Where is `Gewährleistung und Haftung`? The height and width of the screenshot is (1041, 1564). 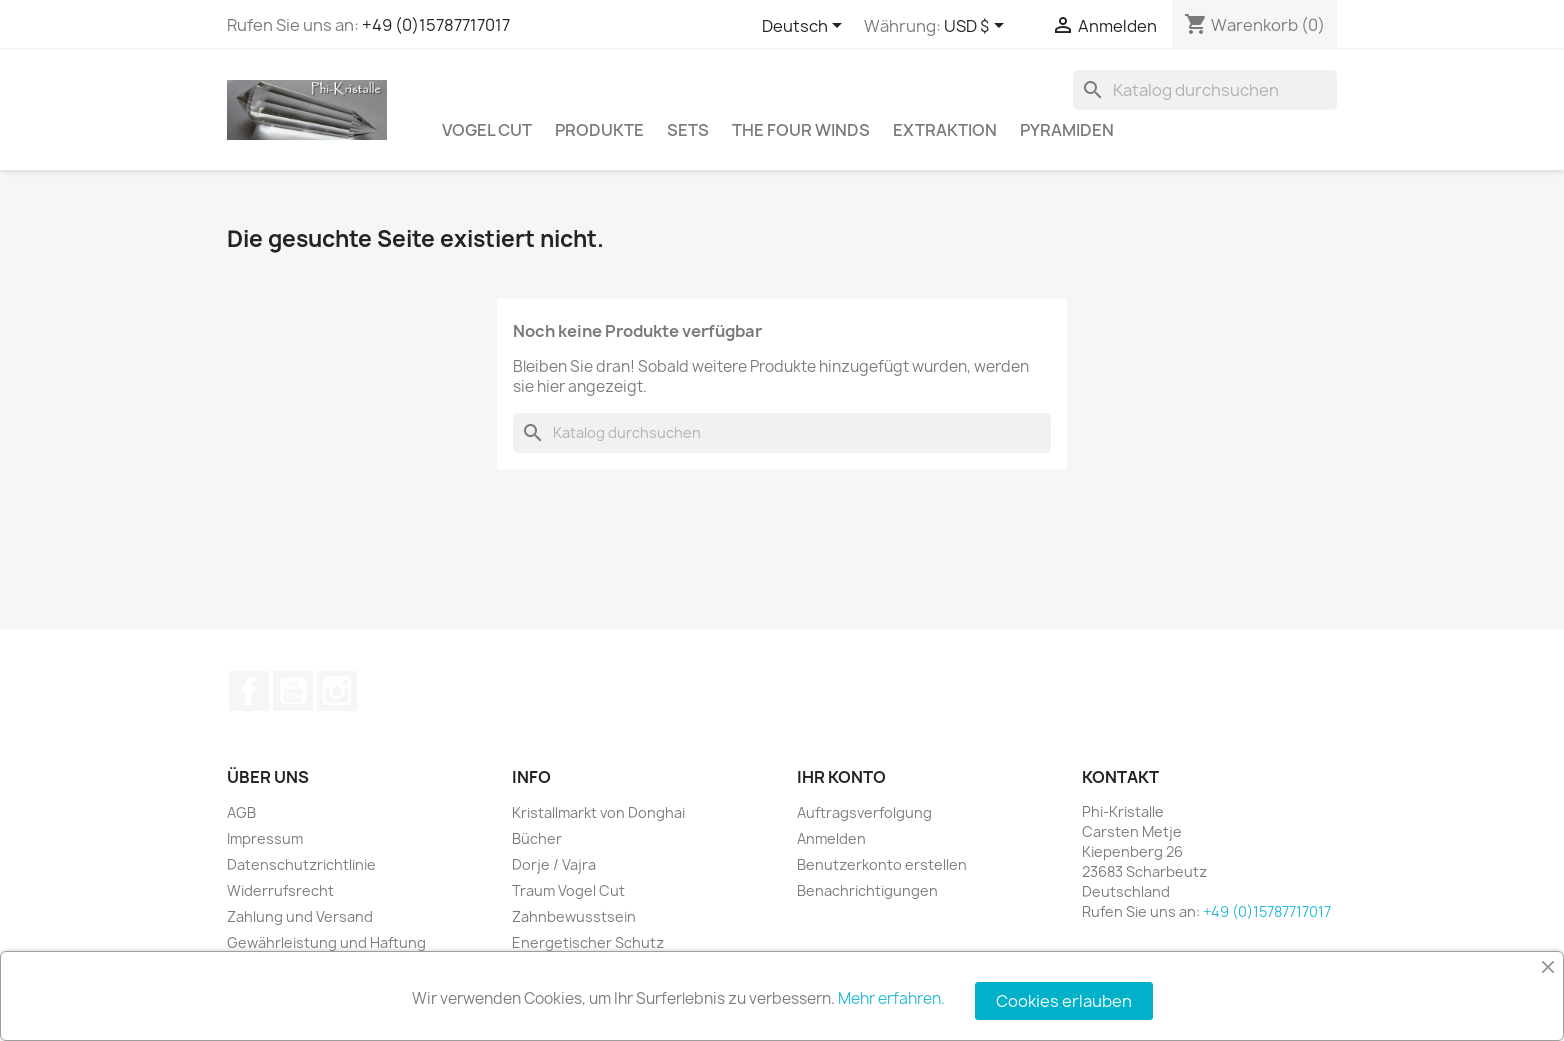
Gewährleistung und Haftung is located at coordinates (326, 942).